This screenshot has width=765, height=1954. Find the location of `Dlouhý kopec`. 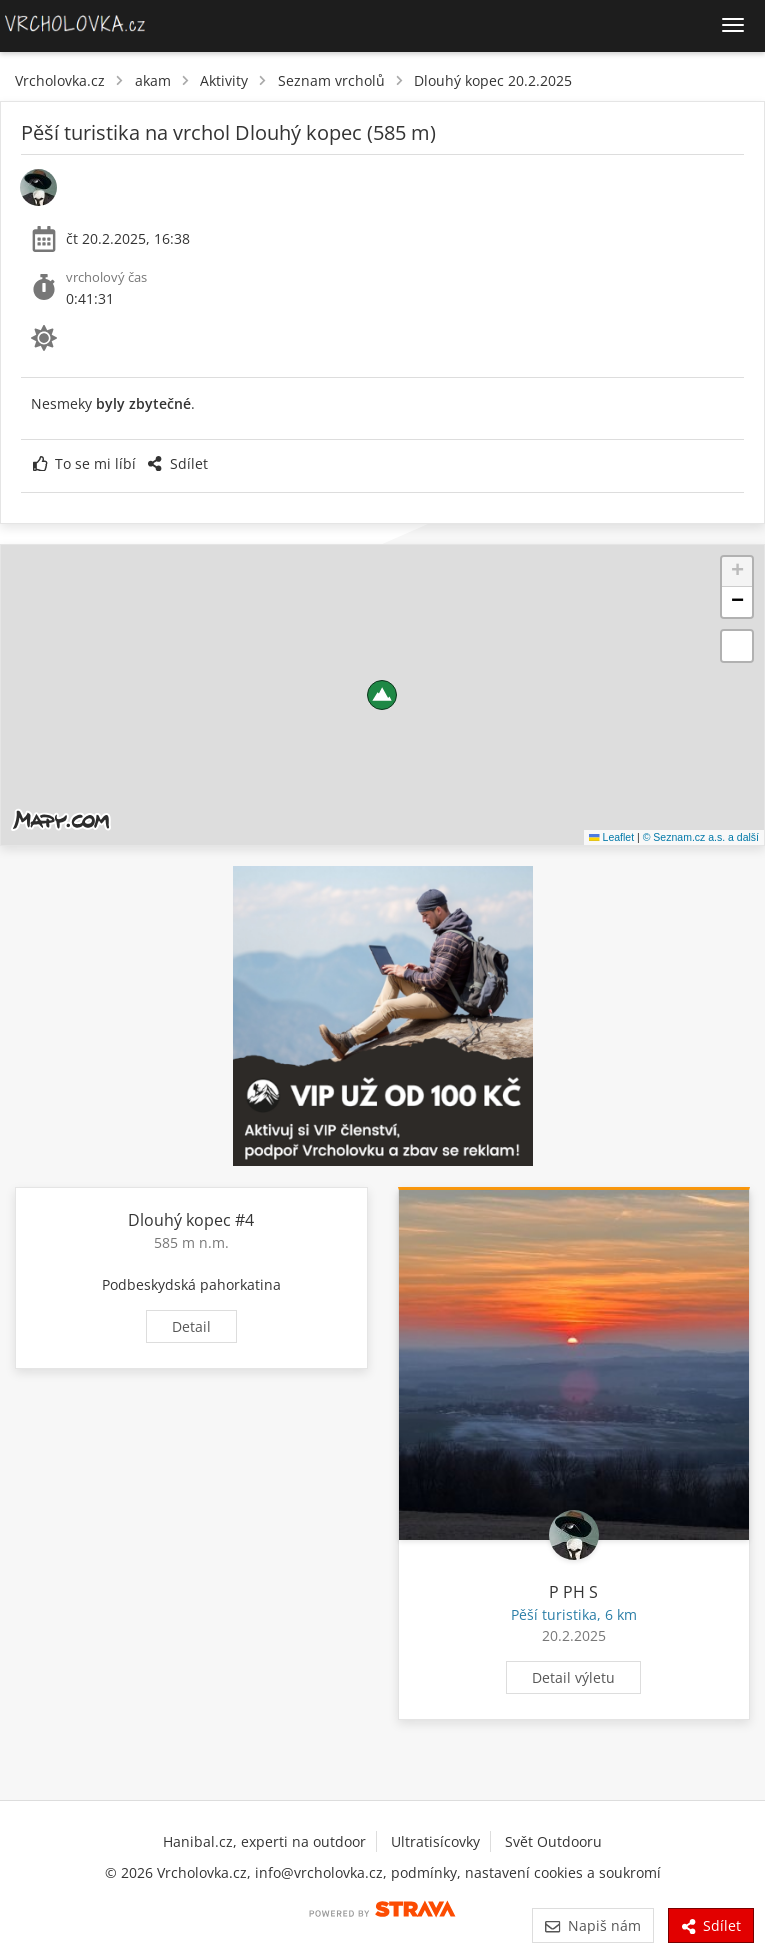

Dlouhý kopec is located at coordinates (179, 1220).